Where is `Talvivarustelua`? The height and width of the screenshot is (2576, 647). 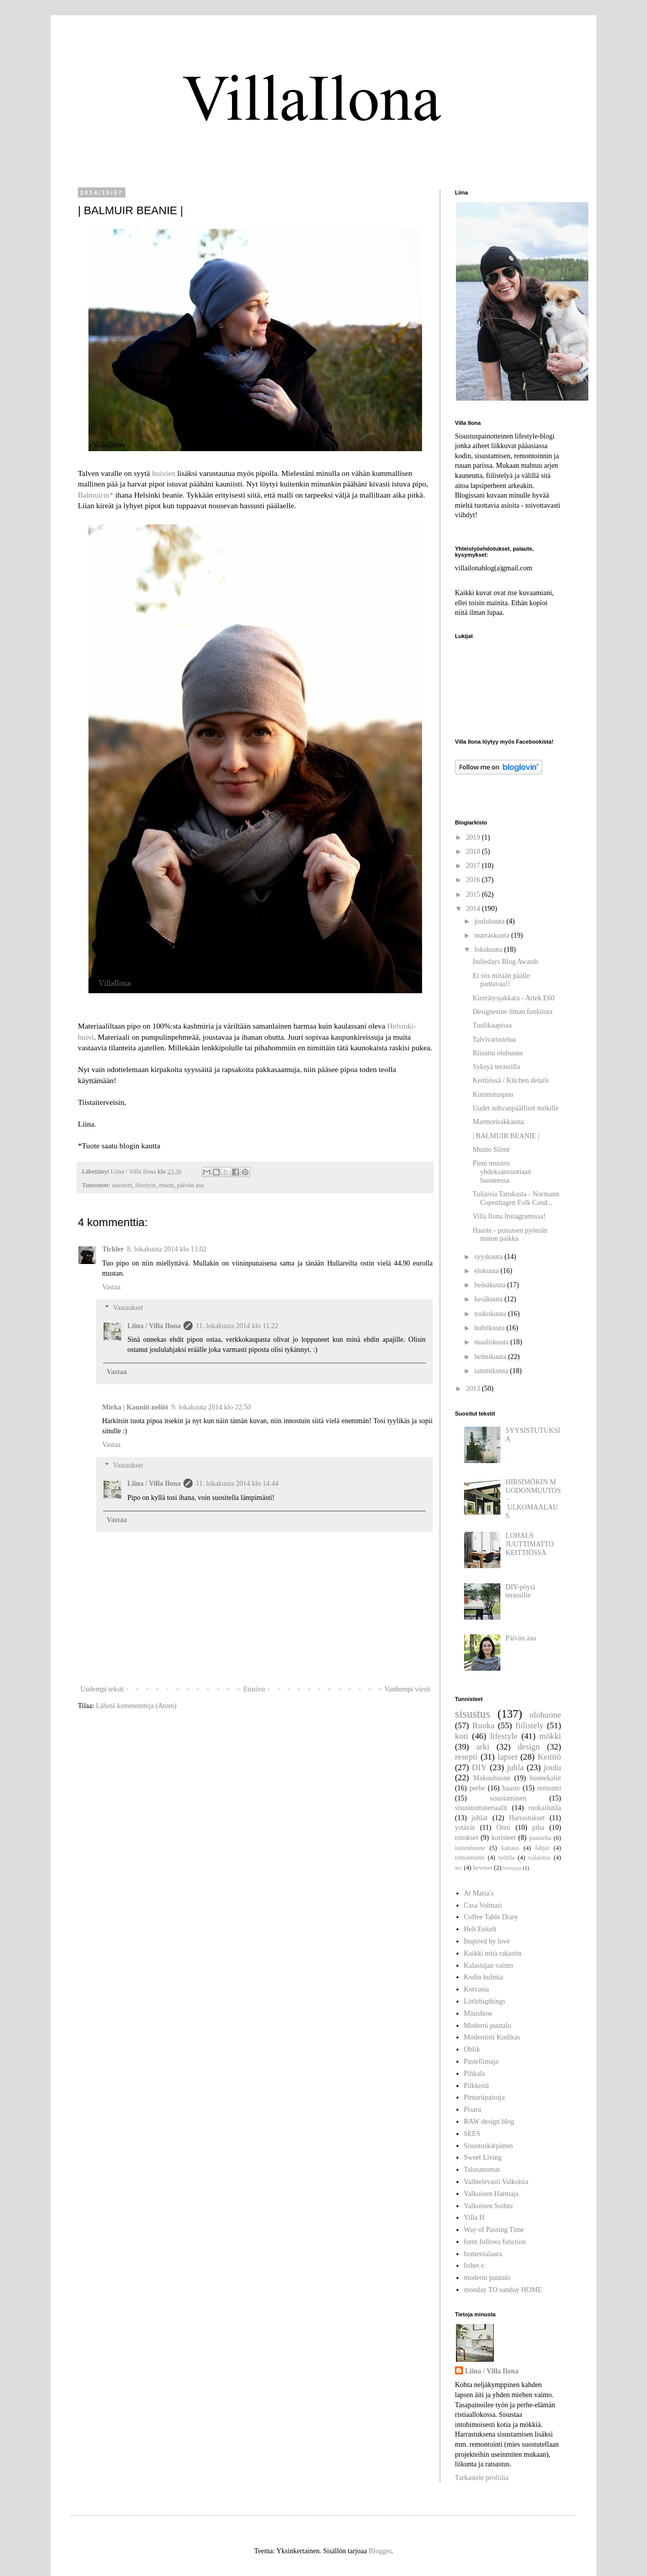 Talvivarustelua is located at coordinates (494, 1039).